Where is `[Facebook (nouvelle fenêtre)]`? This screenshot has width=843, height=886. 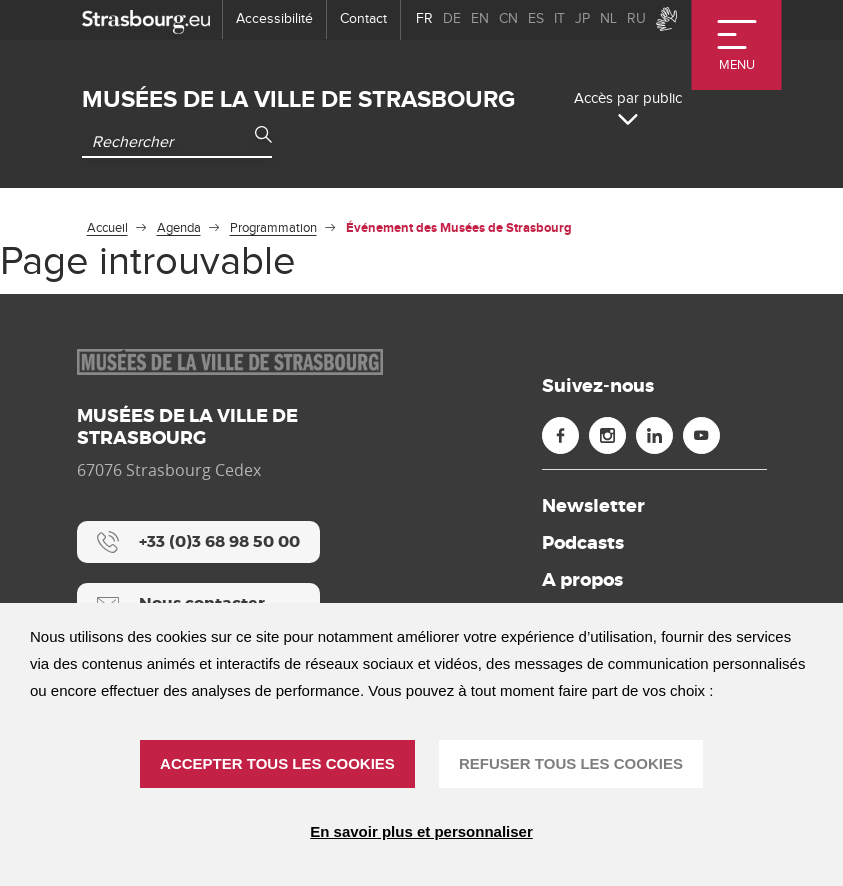 [Facebook (nouvelle fenêtre)] is located at coordinates (560, 435).